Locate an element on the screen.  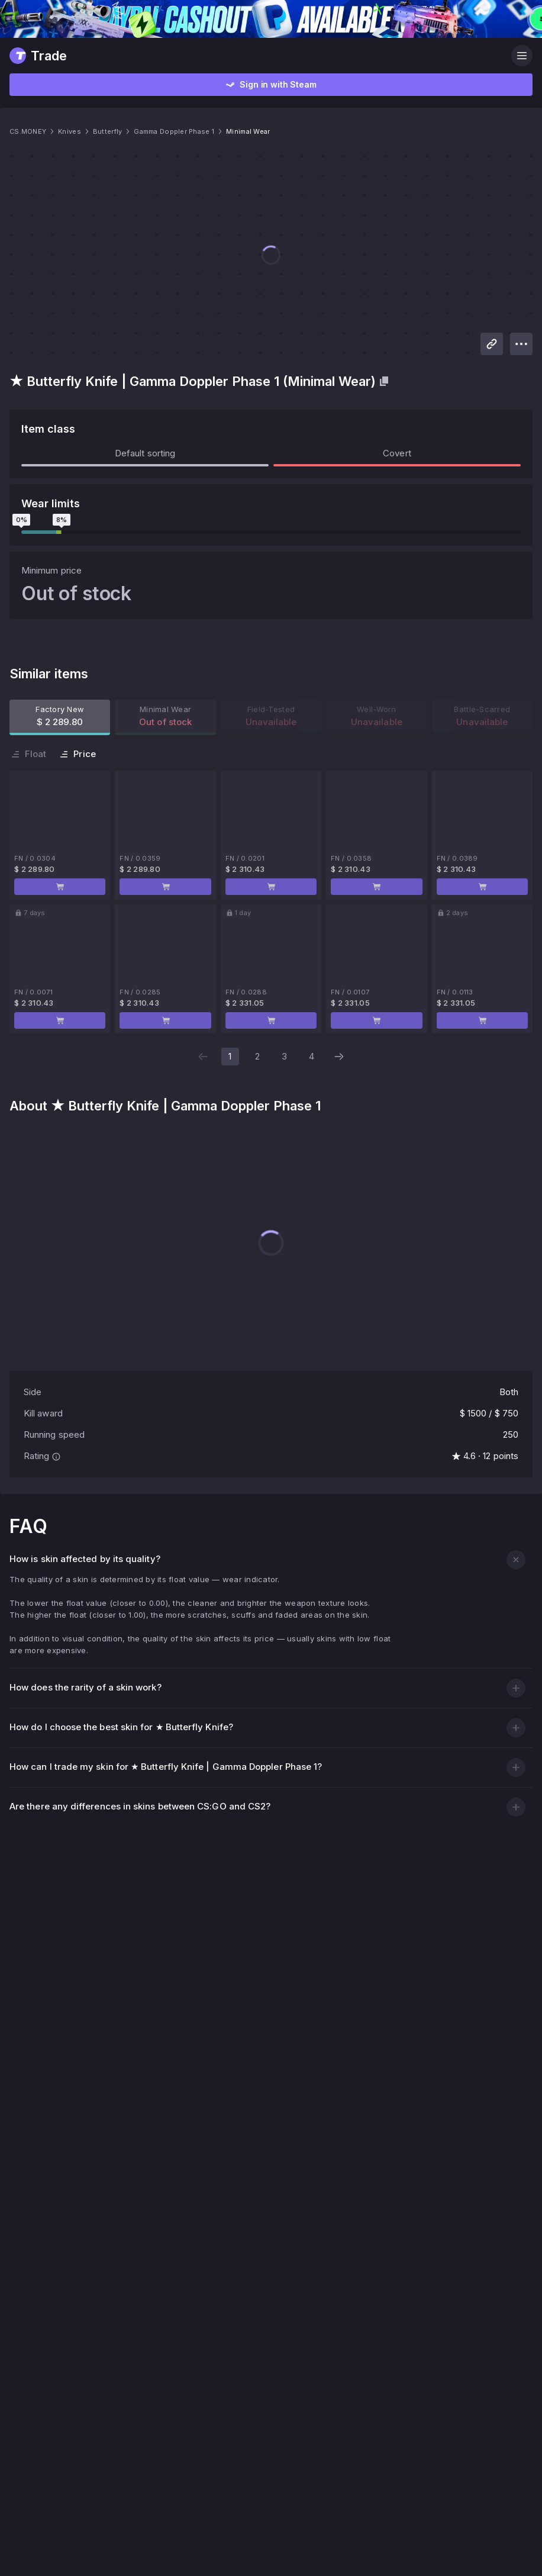
Knives is located at coordinates (103, 133).